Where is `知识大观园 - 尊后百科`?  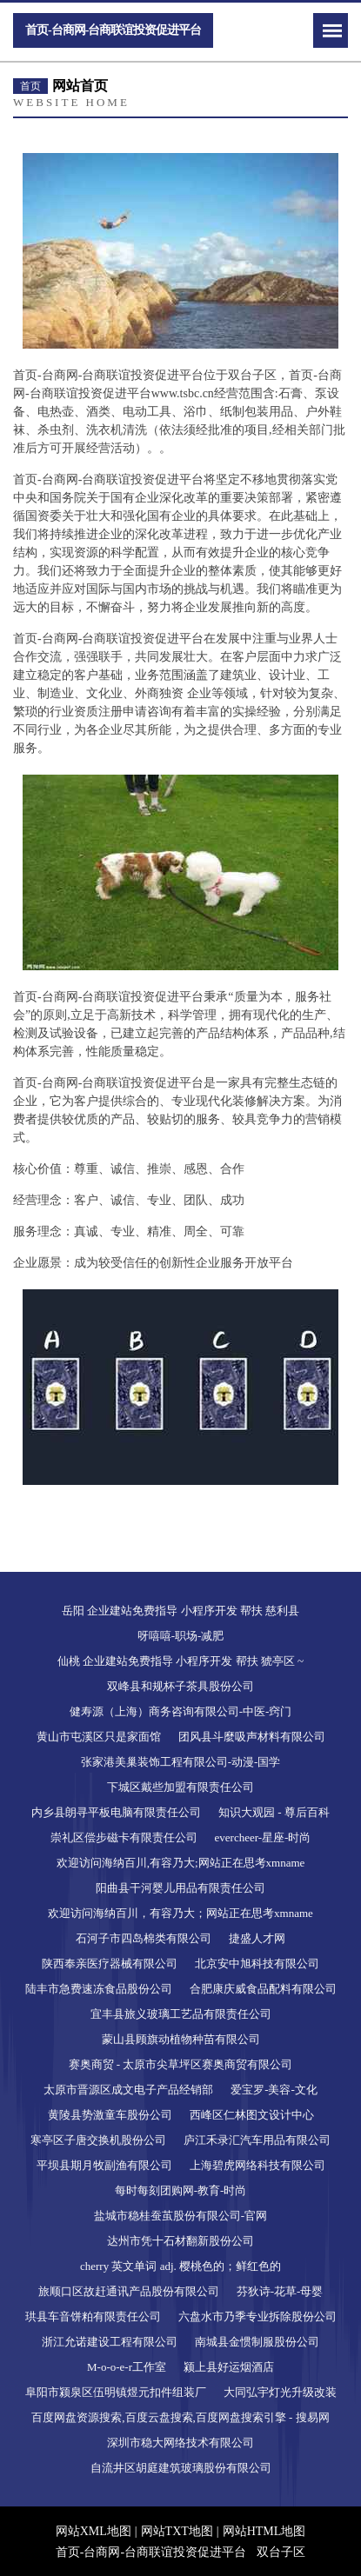
知识大观园 - 尊后百科 is located at coordinates (274, 1812).